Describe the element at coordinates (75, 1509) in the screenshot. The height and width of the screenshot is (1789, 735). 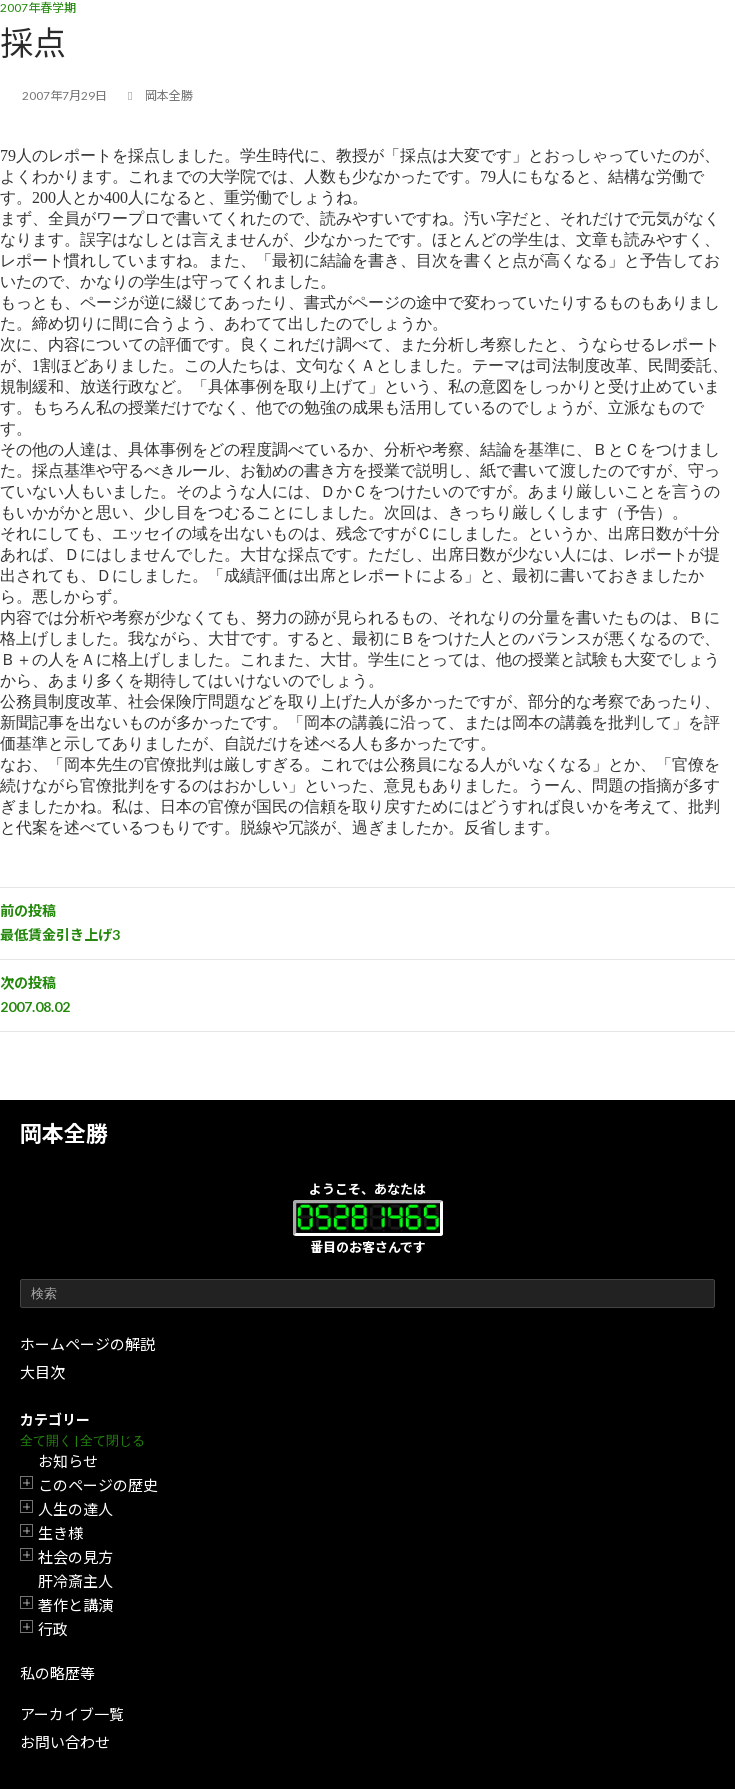
I see `人生の達人` at that location.